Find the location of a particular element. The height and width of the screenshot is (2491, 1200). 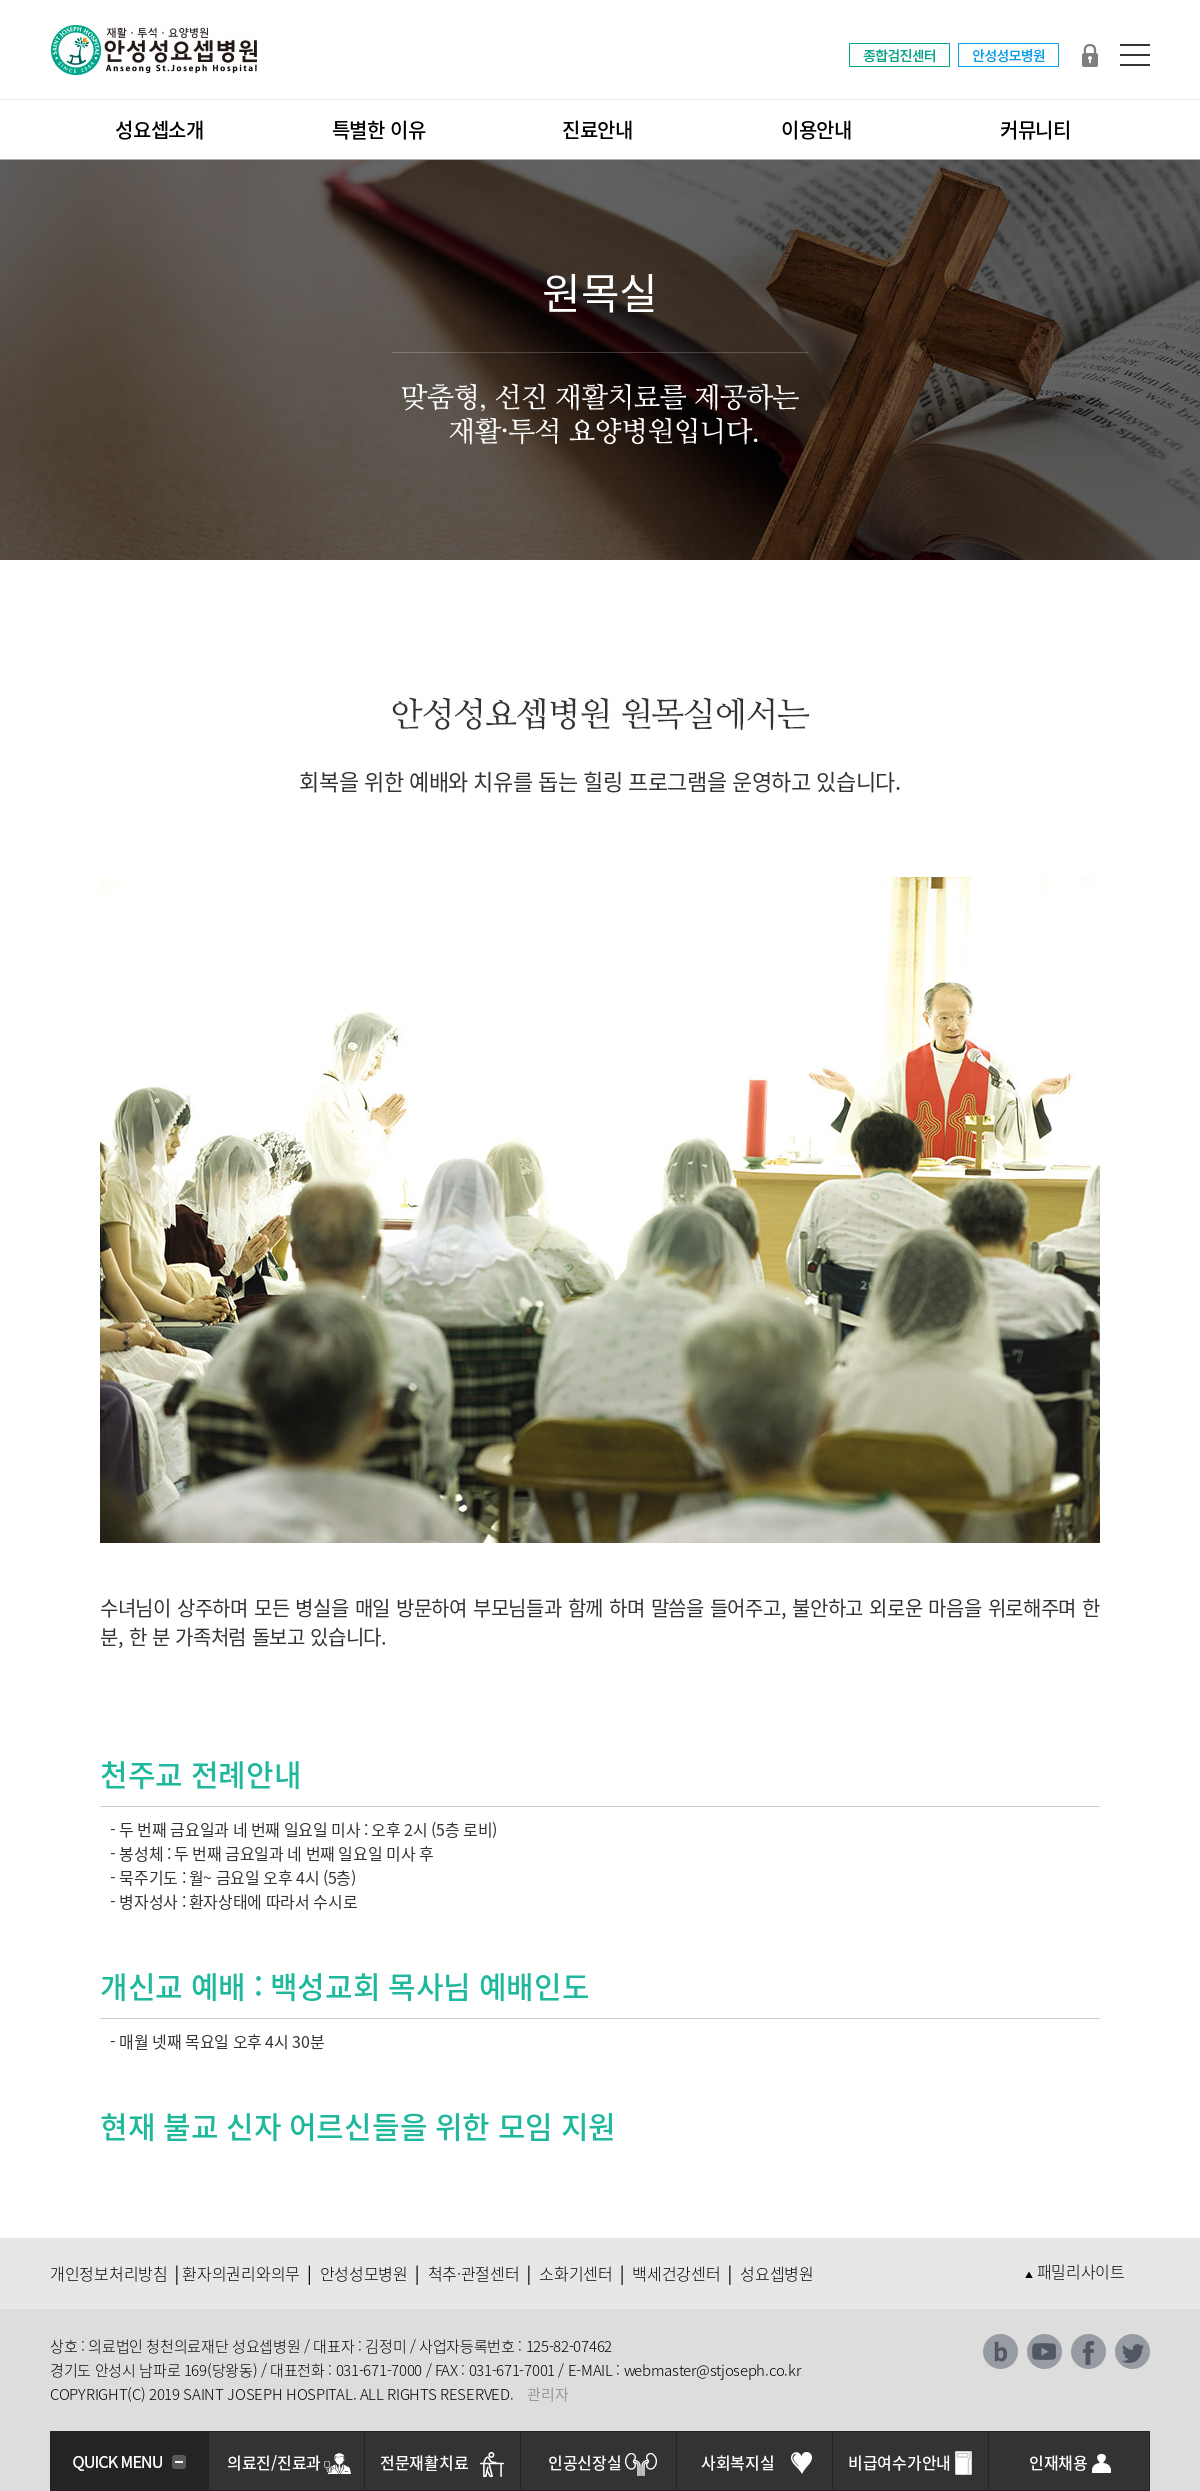

백세건강센터 is located at coordinates (676, 2273).